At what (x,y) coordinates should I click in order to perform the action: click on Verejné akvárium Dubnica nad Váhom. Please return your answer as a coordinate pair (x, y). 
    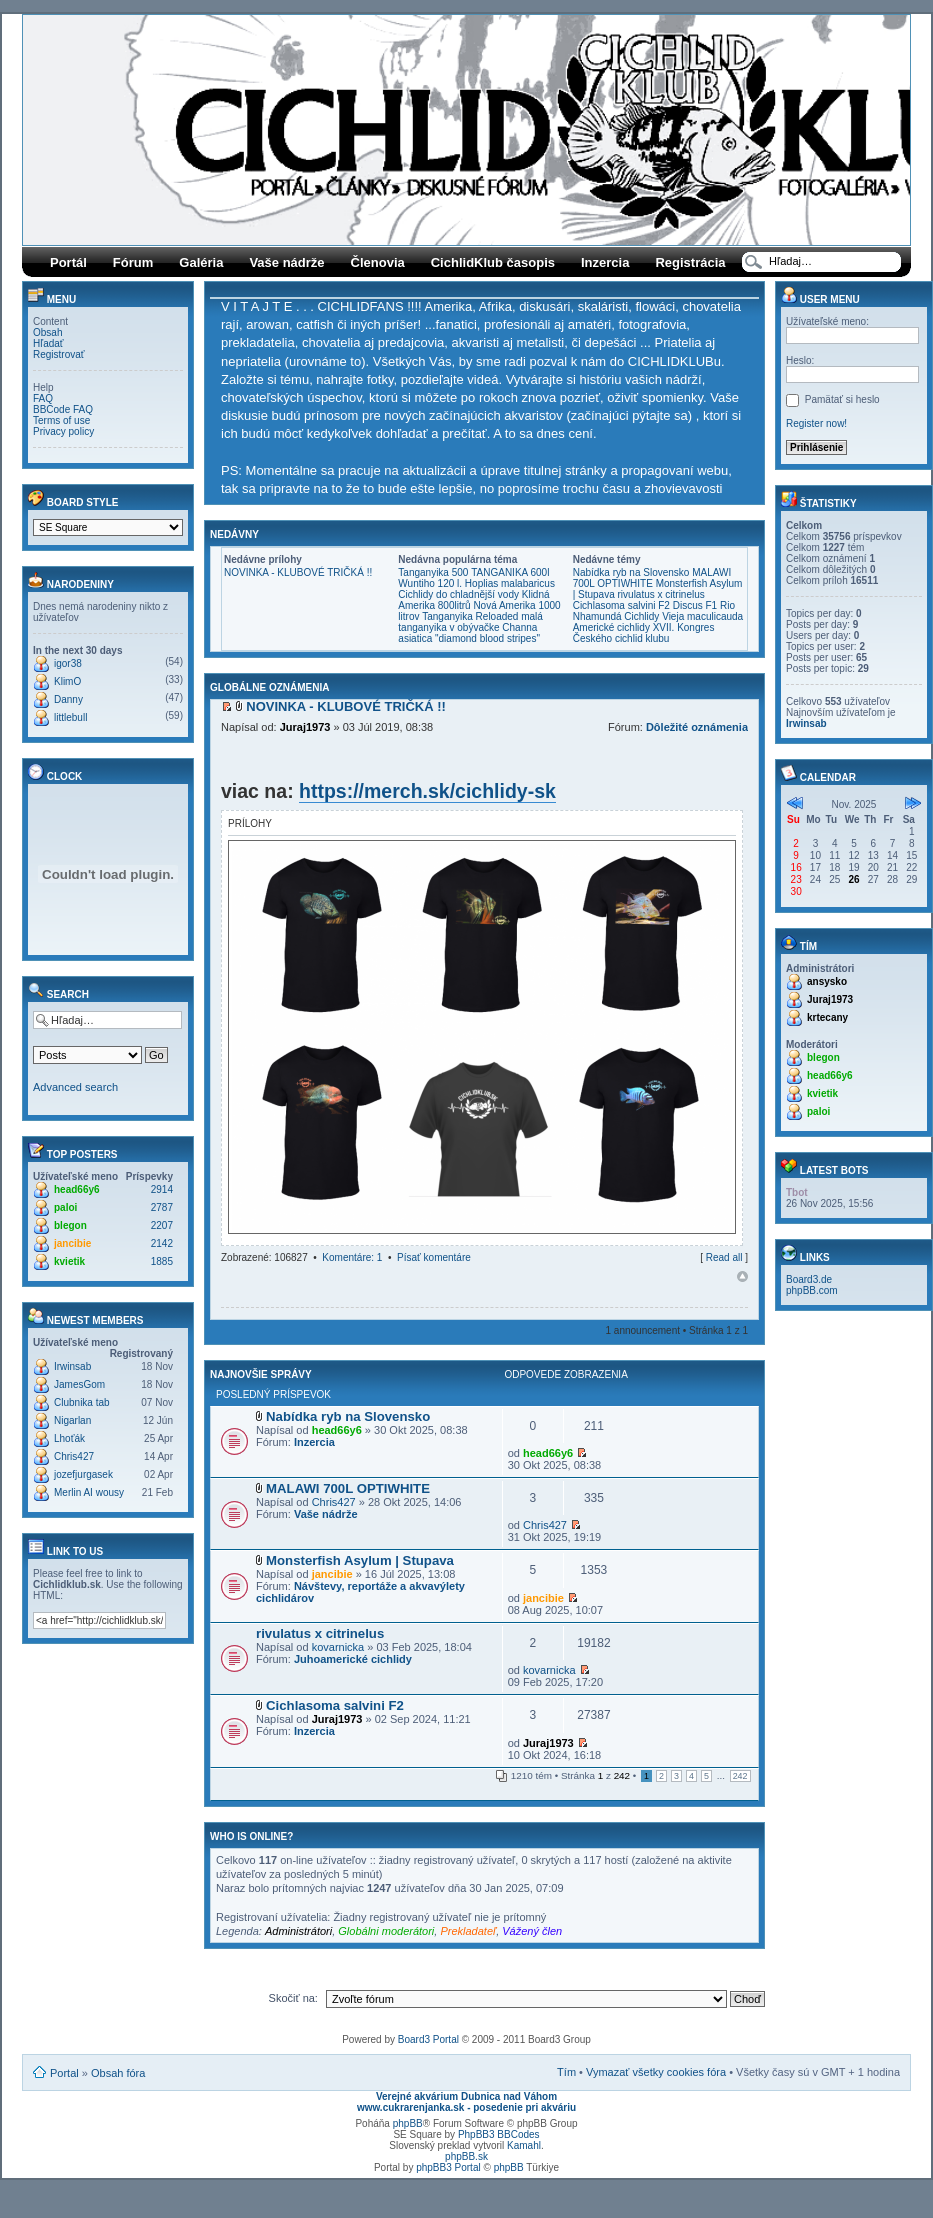
    Looking at the image, I should click on (466, 2096).